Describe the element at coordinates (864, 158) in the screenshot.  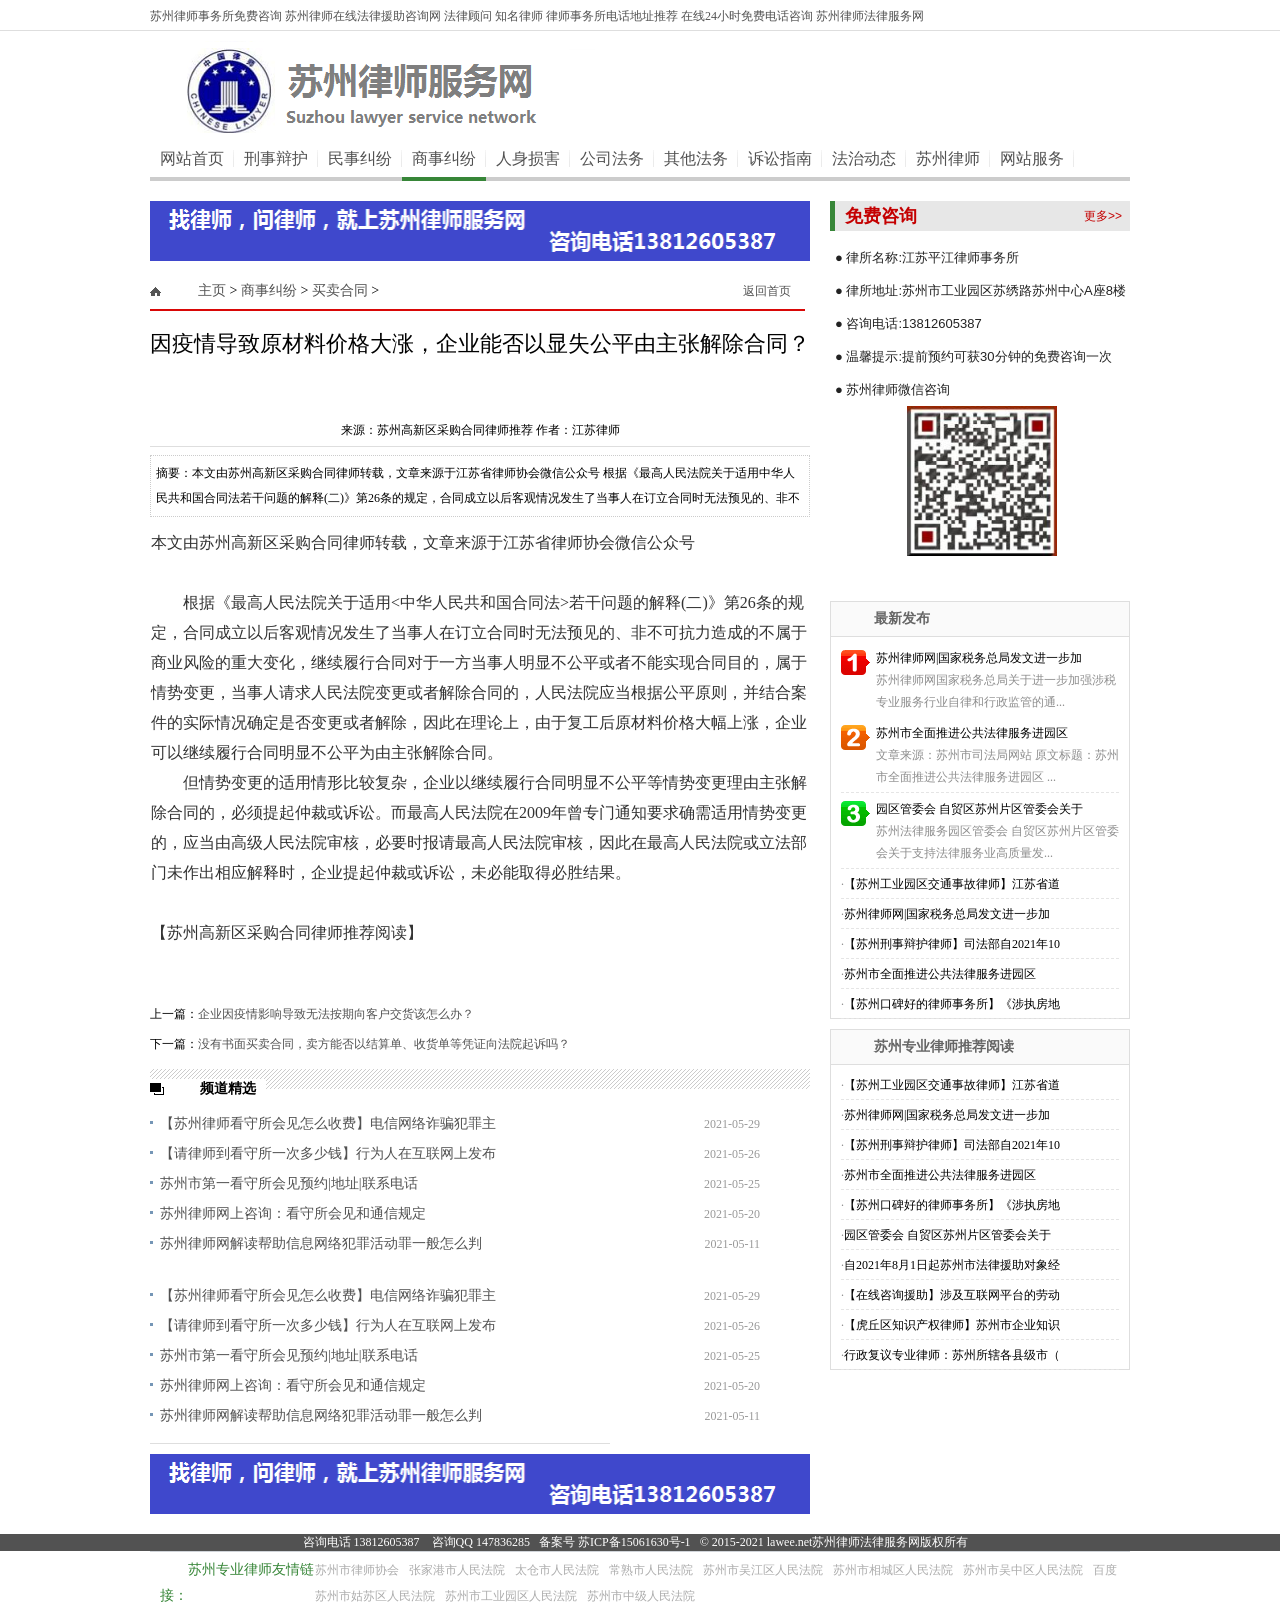
I see `法治动态` at that location.